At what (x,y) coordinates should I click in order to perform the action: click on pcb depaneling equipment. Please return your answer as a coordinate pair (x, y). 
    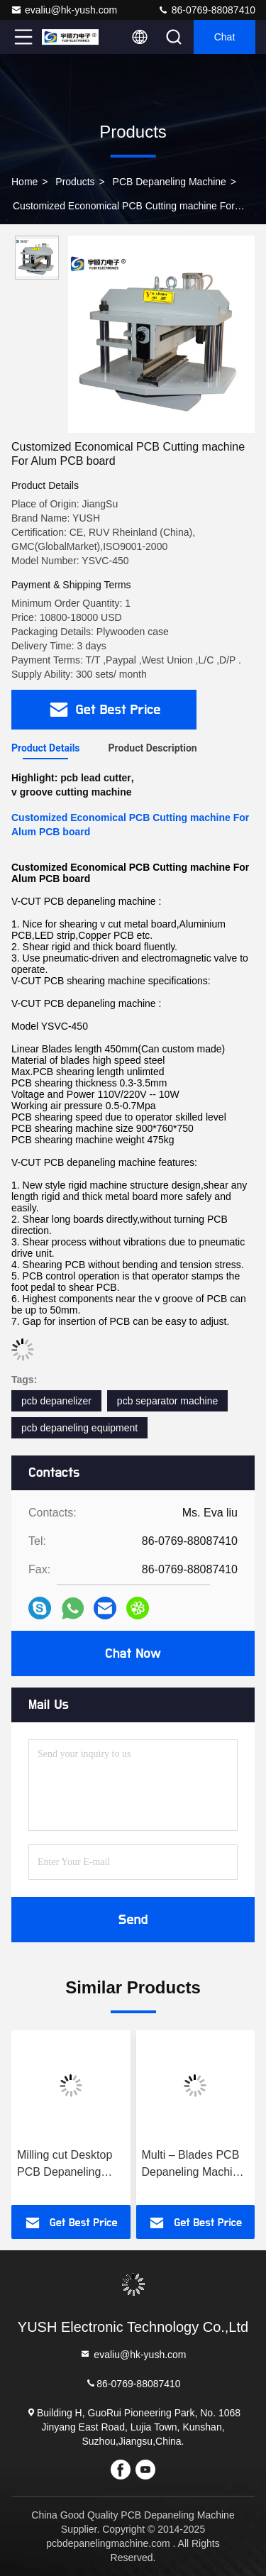
    Looking at the image, I should click on (79, 1427).